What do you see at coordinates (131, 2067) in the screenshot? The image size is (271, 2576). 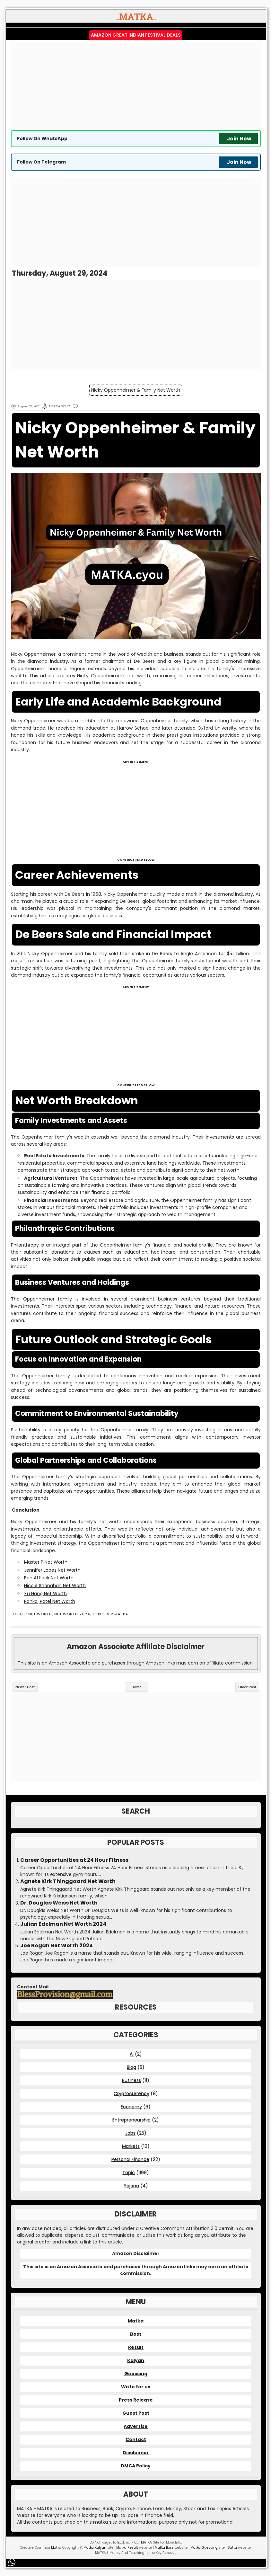 I see `Blog` at bounding box center [131, 2067].